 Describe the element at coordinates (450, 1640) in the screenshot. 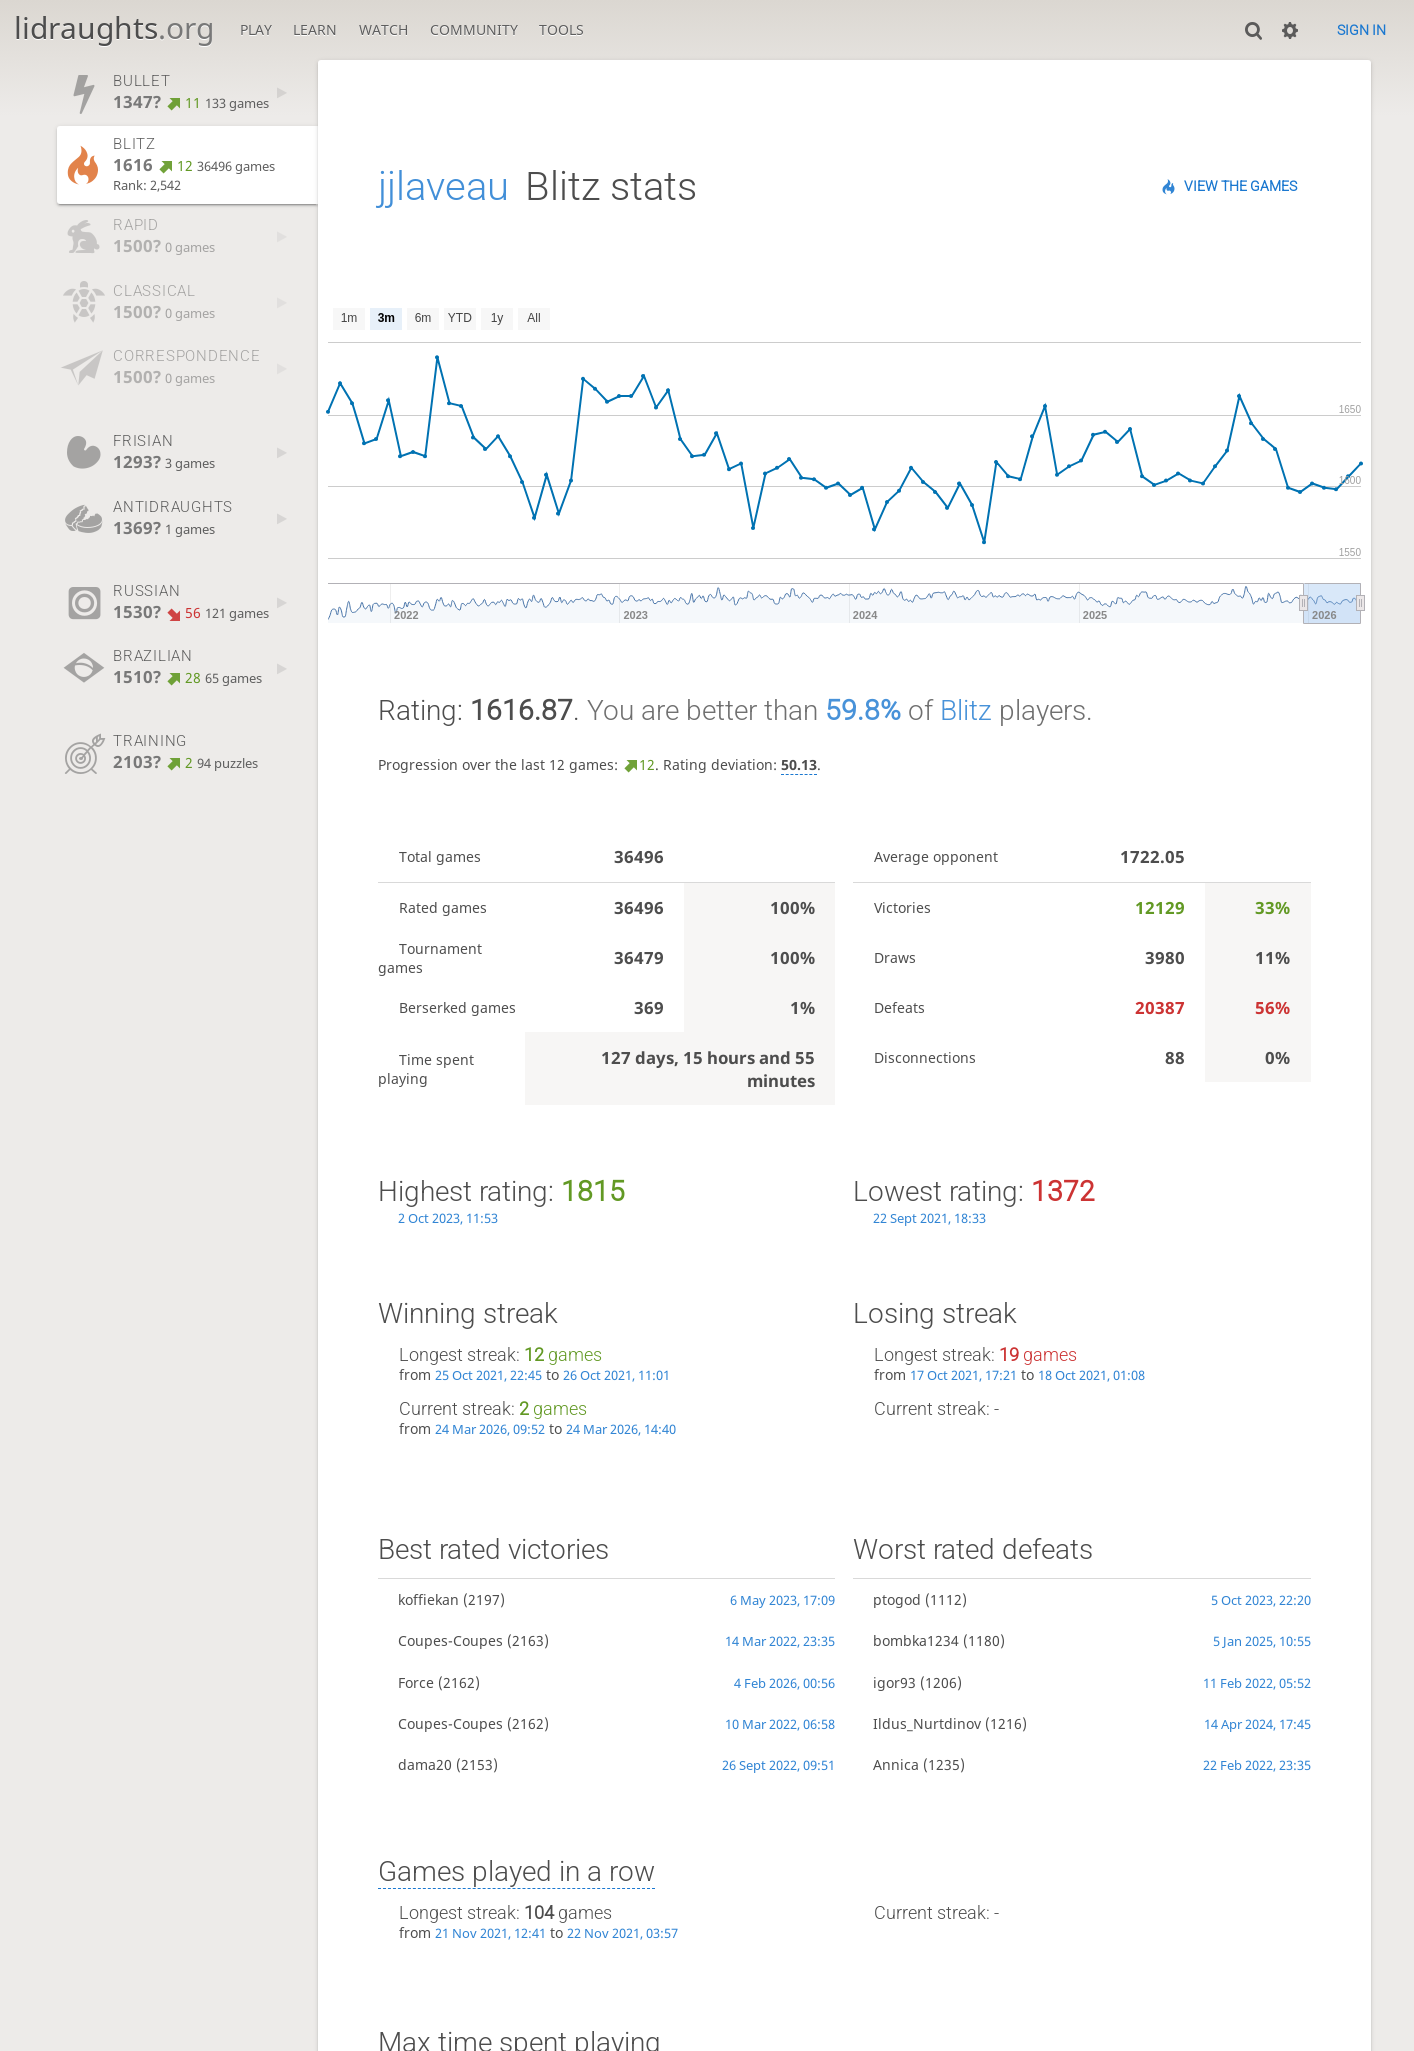

I see `Coupes-Coupes` at that location.